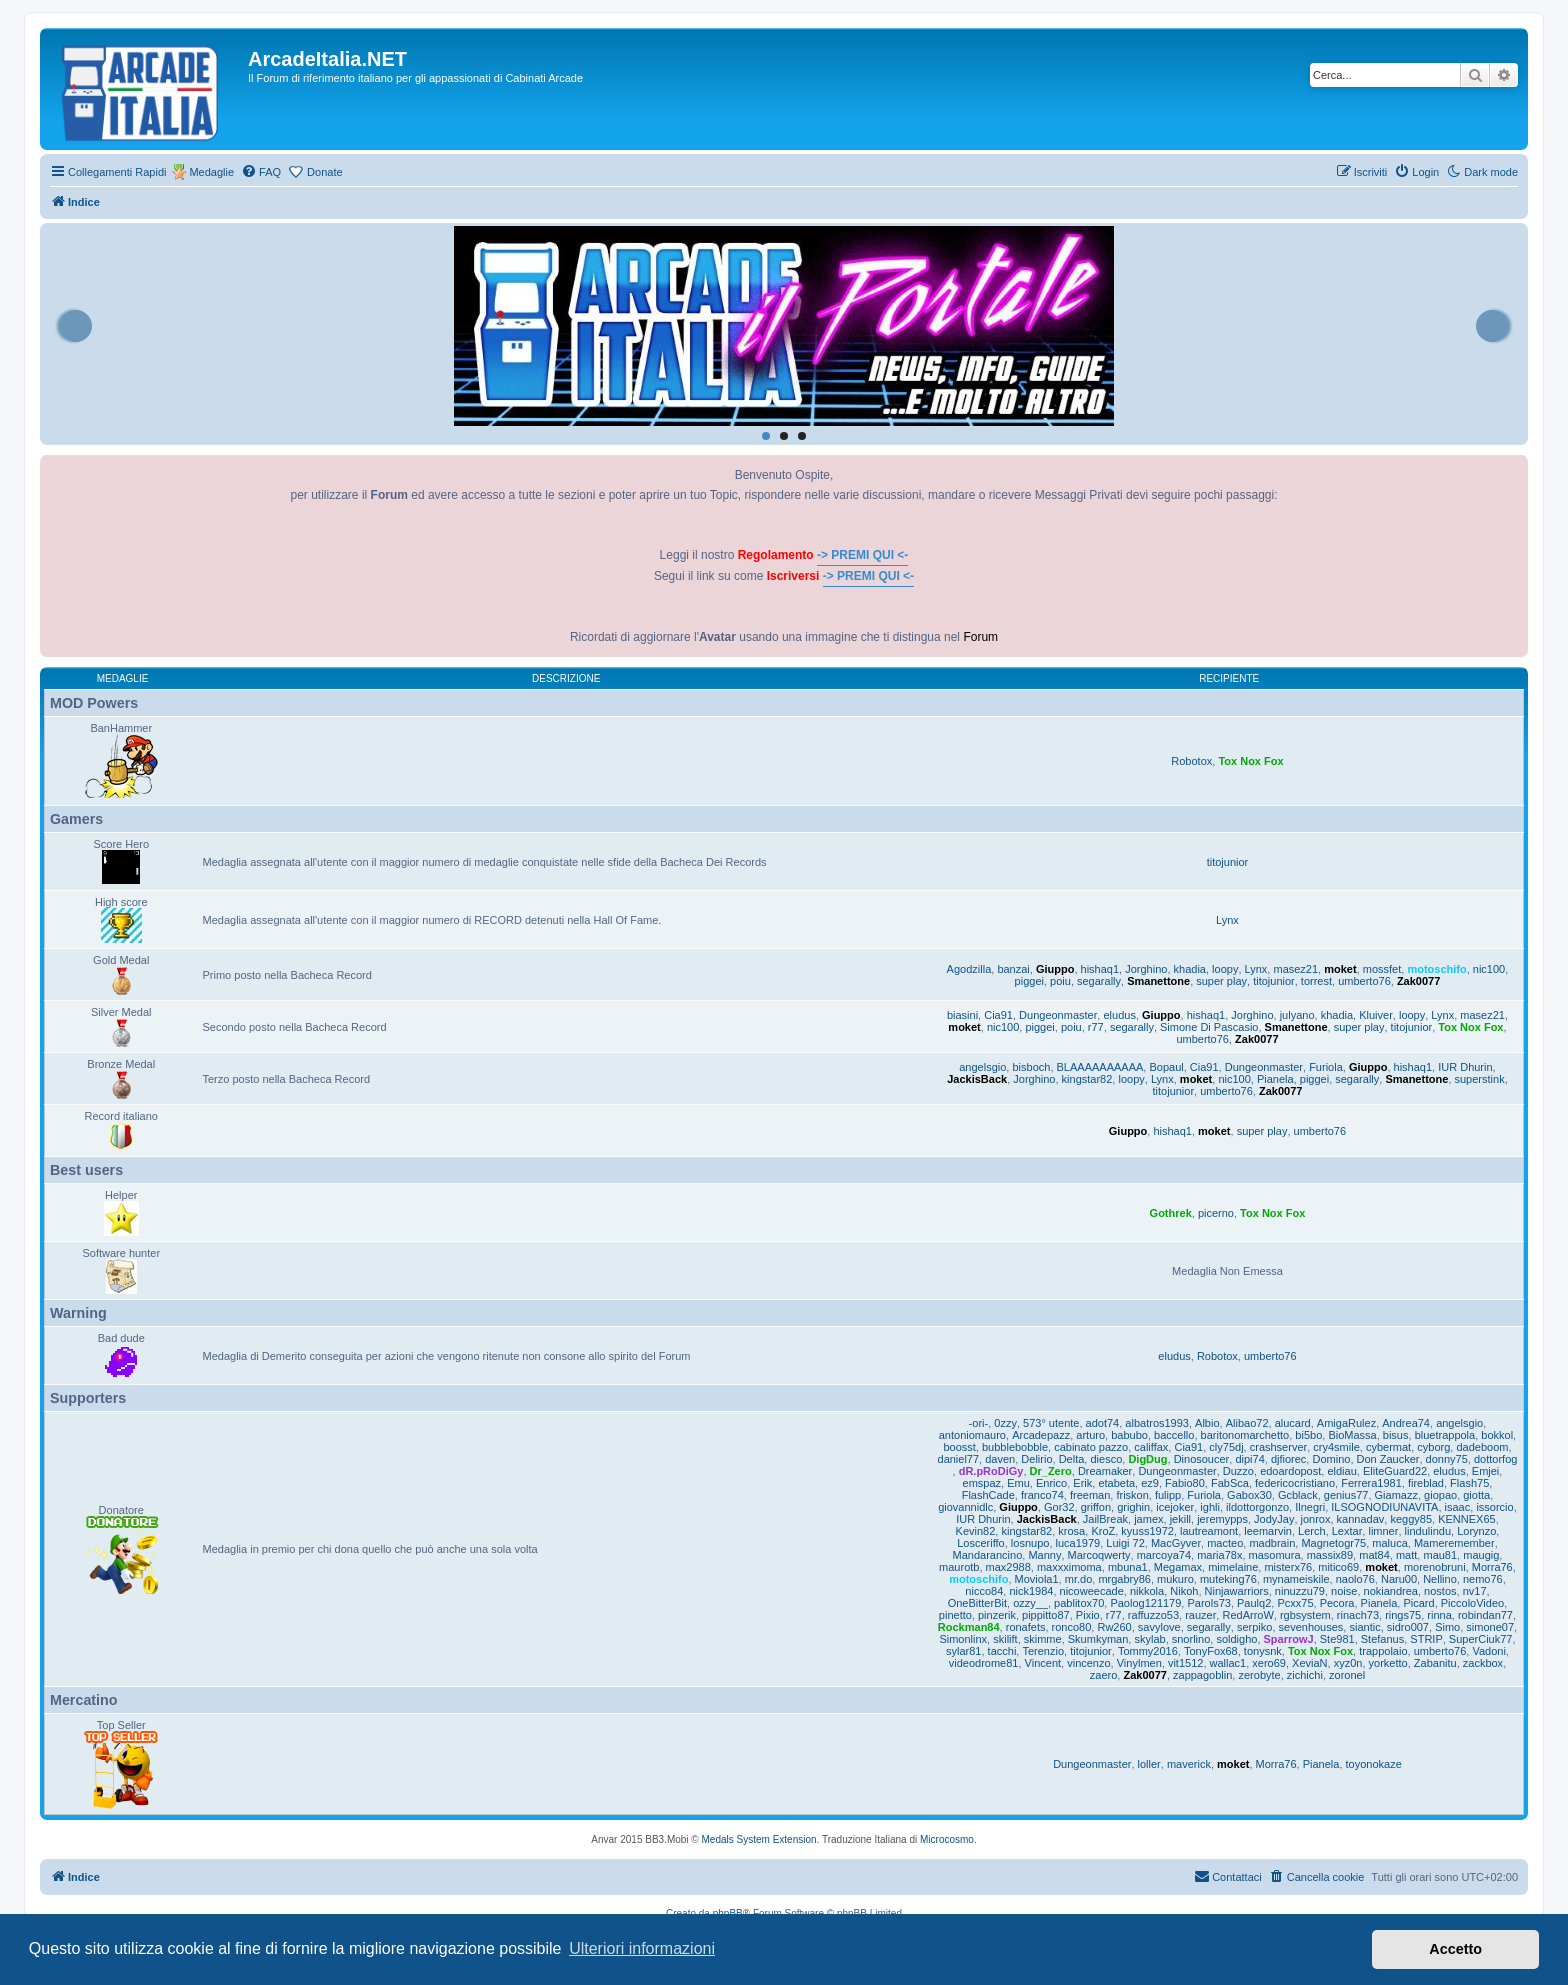 This screenshot has width=1568, height=1985. Describe the element at coordinates (1298, 1495) in the screenshot. I see `Gcblack` at that location.